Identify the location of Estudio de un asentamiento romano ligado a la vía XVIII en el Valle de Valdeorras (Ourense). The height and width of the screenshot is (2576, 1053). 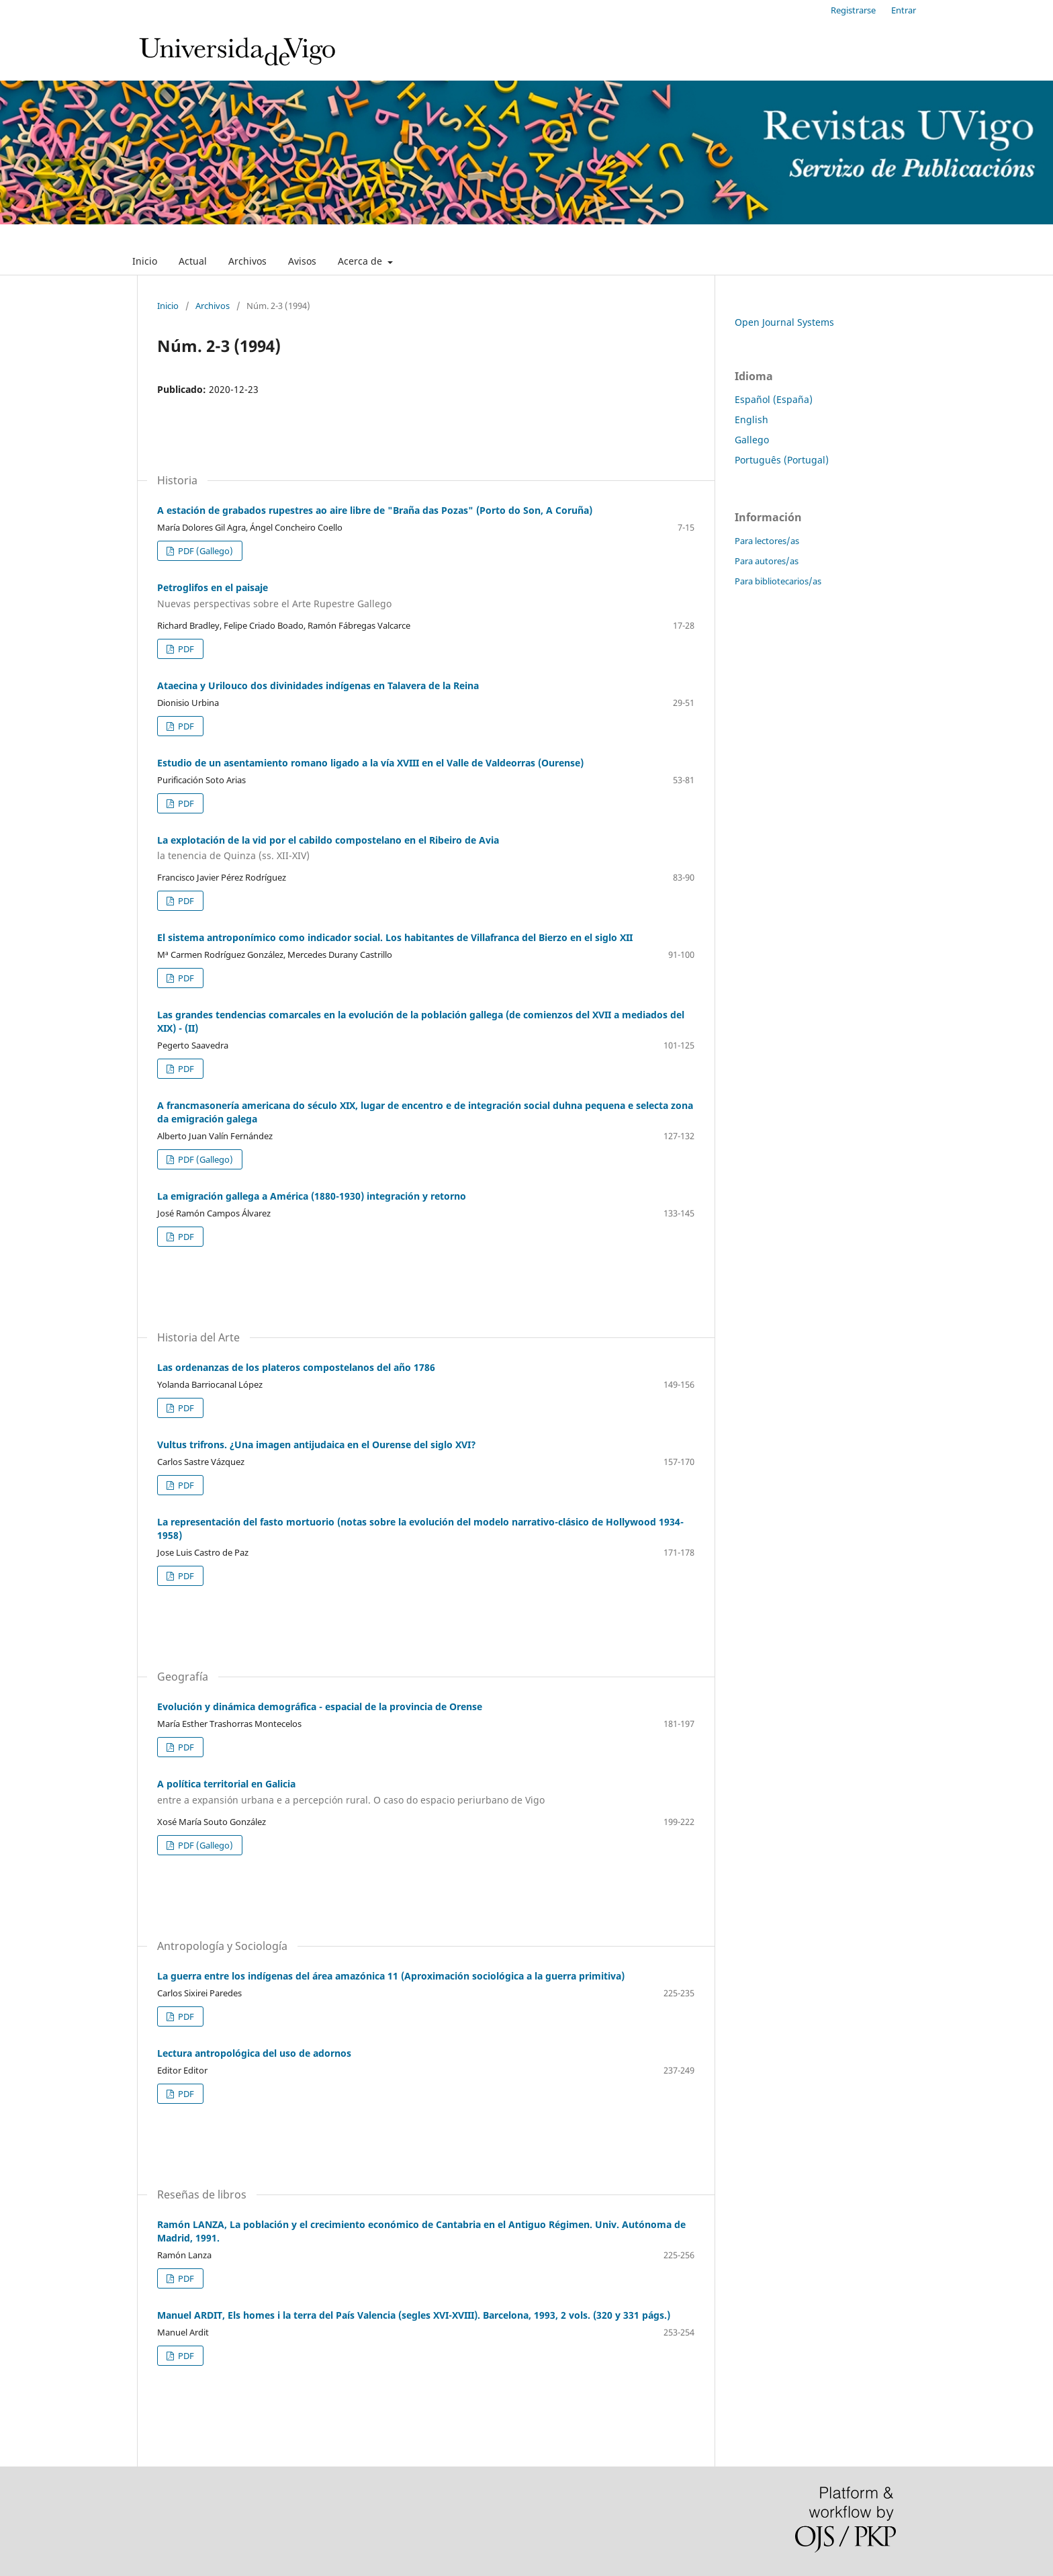
(370, 762).